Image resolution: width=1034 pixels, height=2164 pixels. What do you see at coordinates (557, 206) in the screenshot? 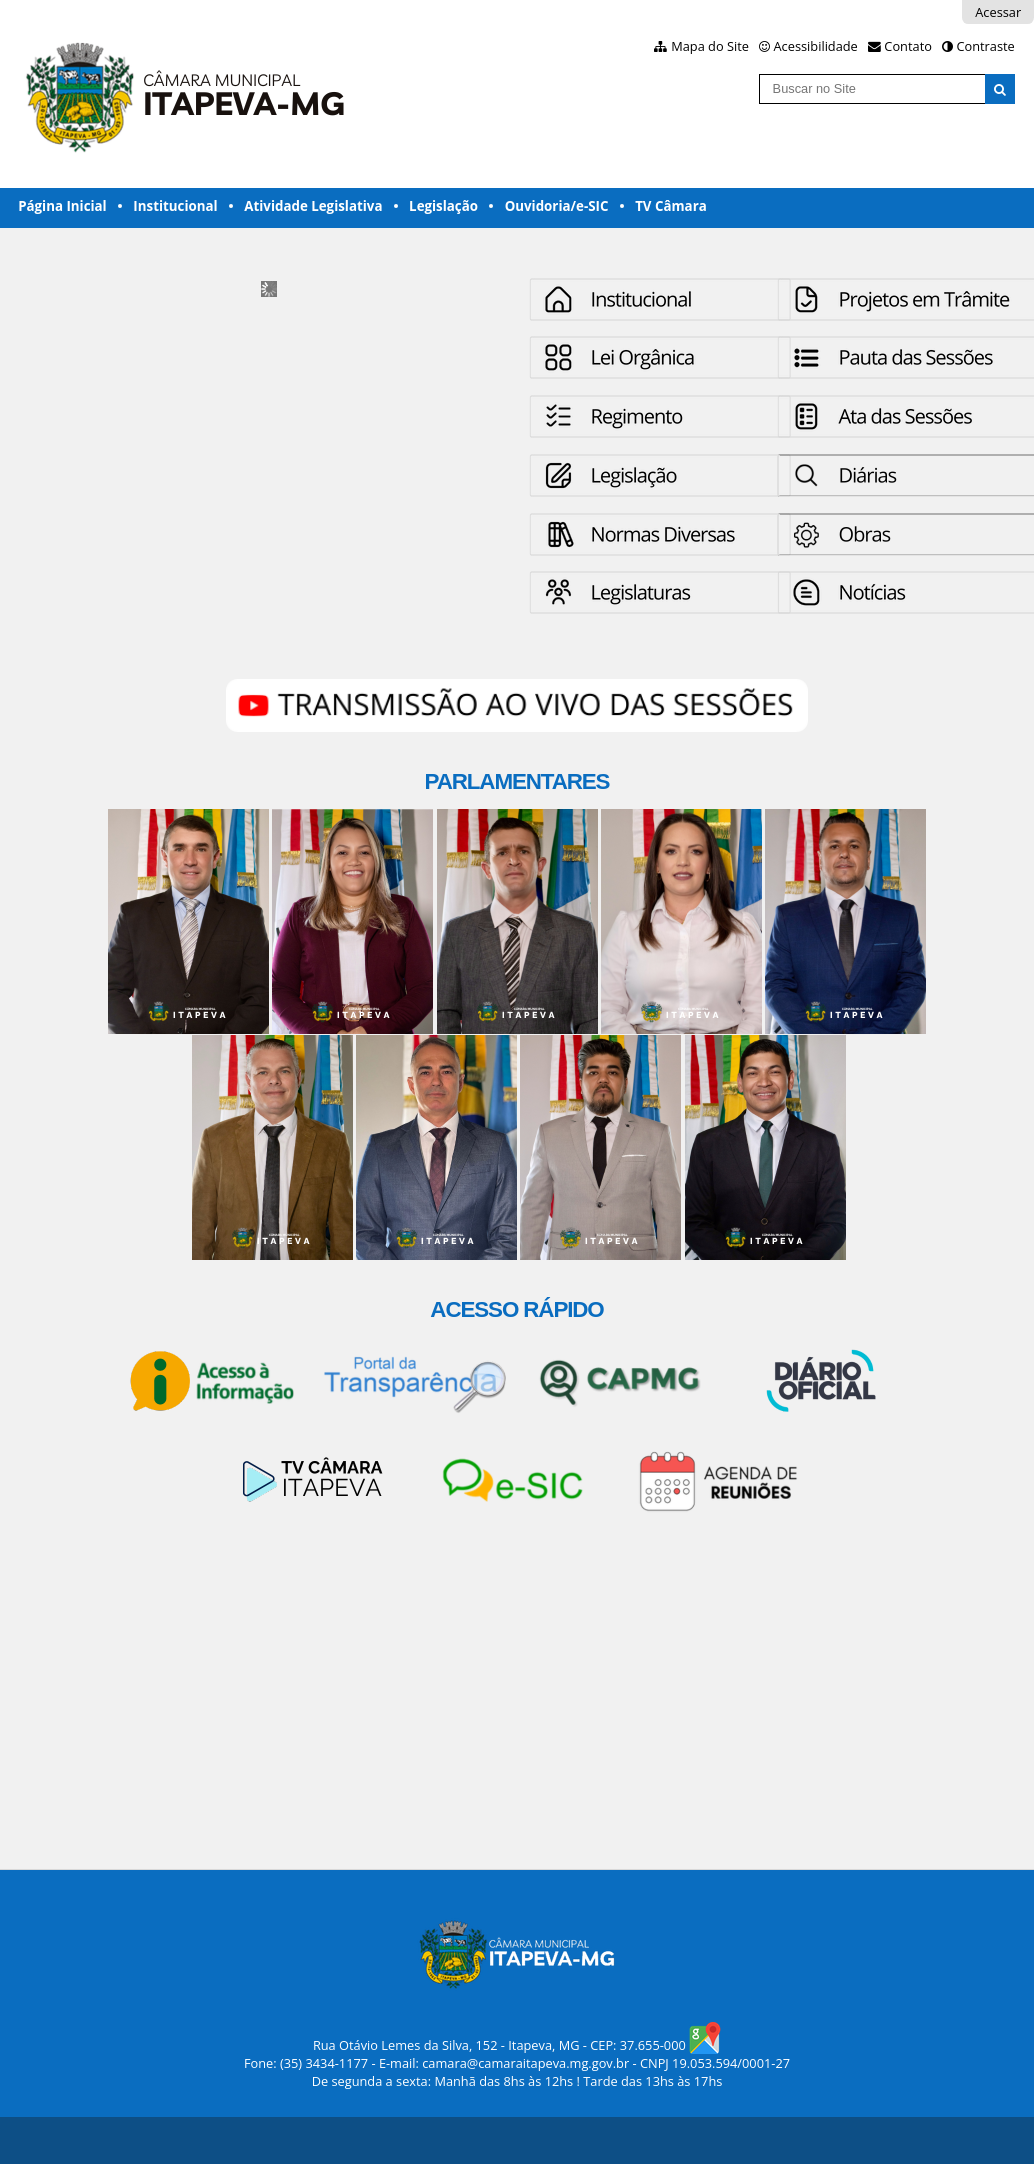
I see `Ouvidoria/e-SIC` at bounding box center [557, 206].